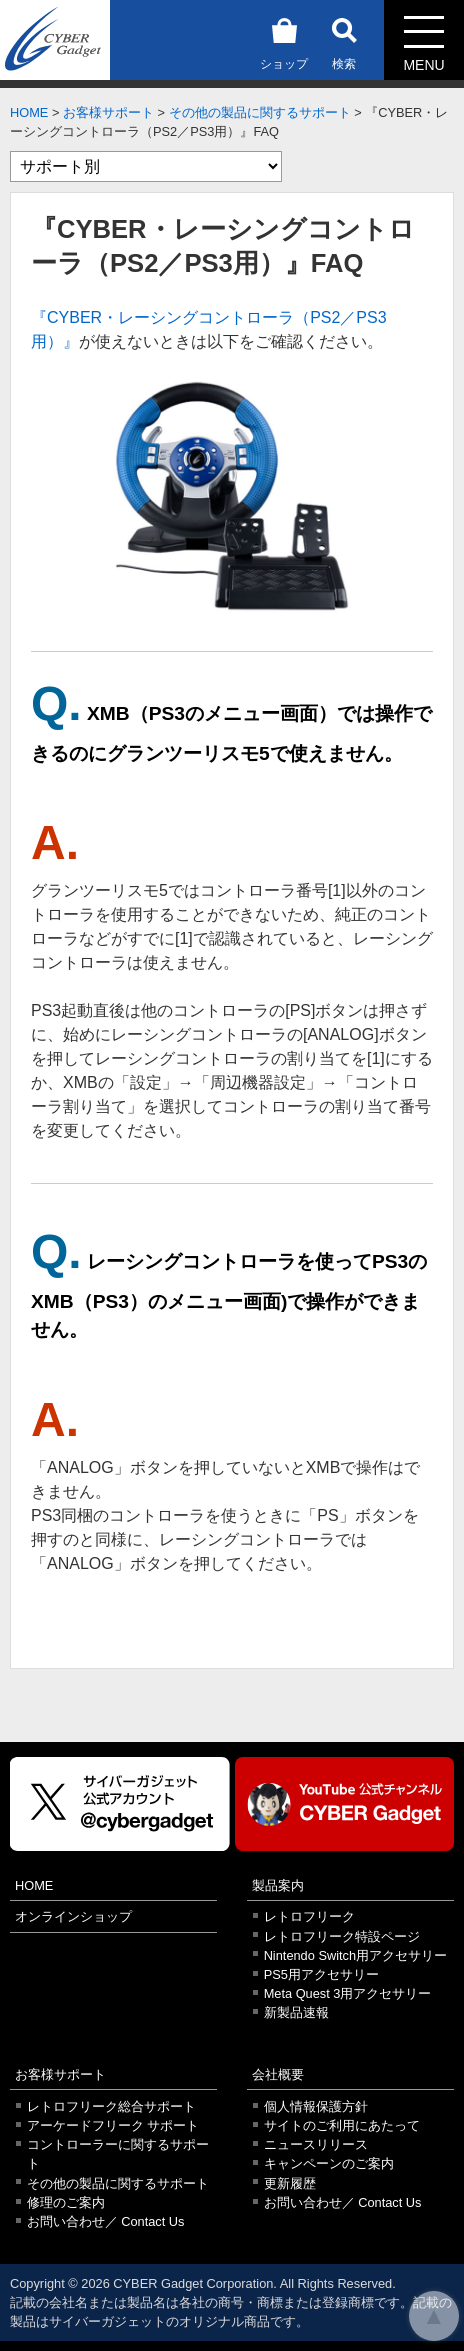  I want to click on Meta Quest 3用アクセサリー, so click(348, 1993).